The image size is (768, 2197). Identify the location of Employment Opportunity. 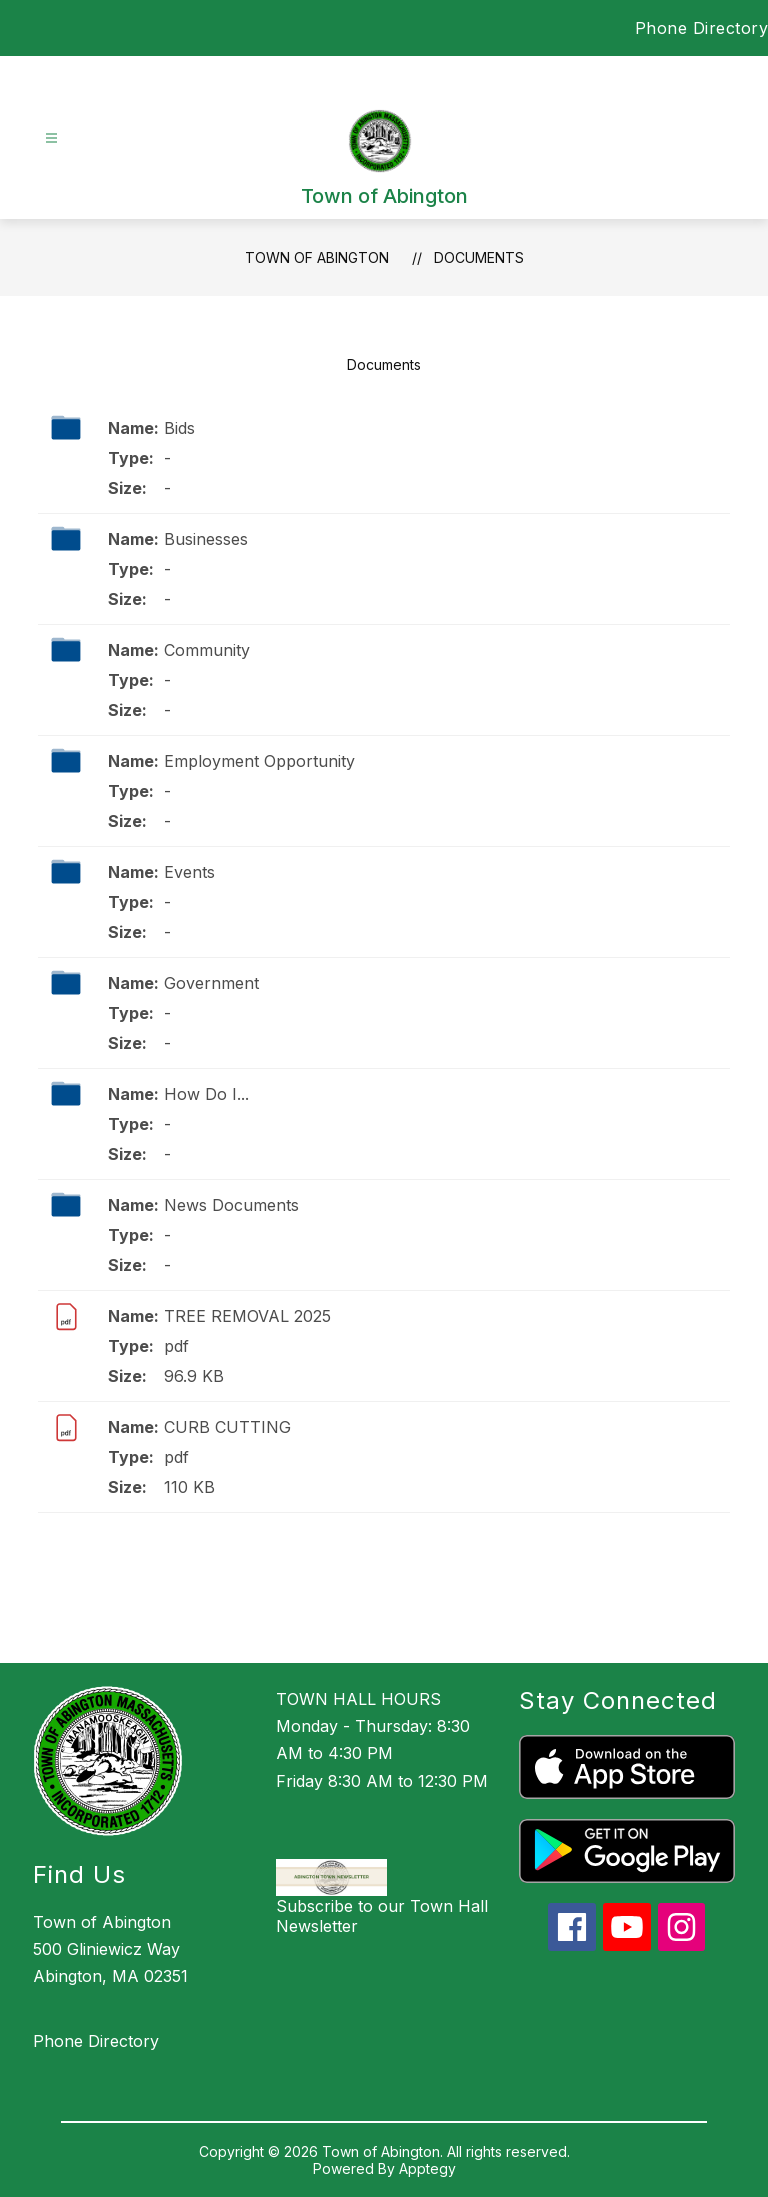
(259, 761).